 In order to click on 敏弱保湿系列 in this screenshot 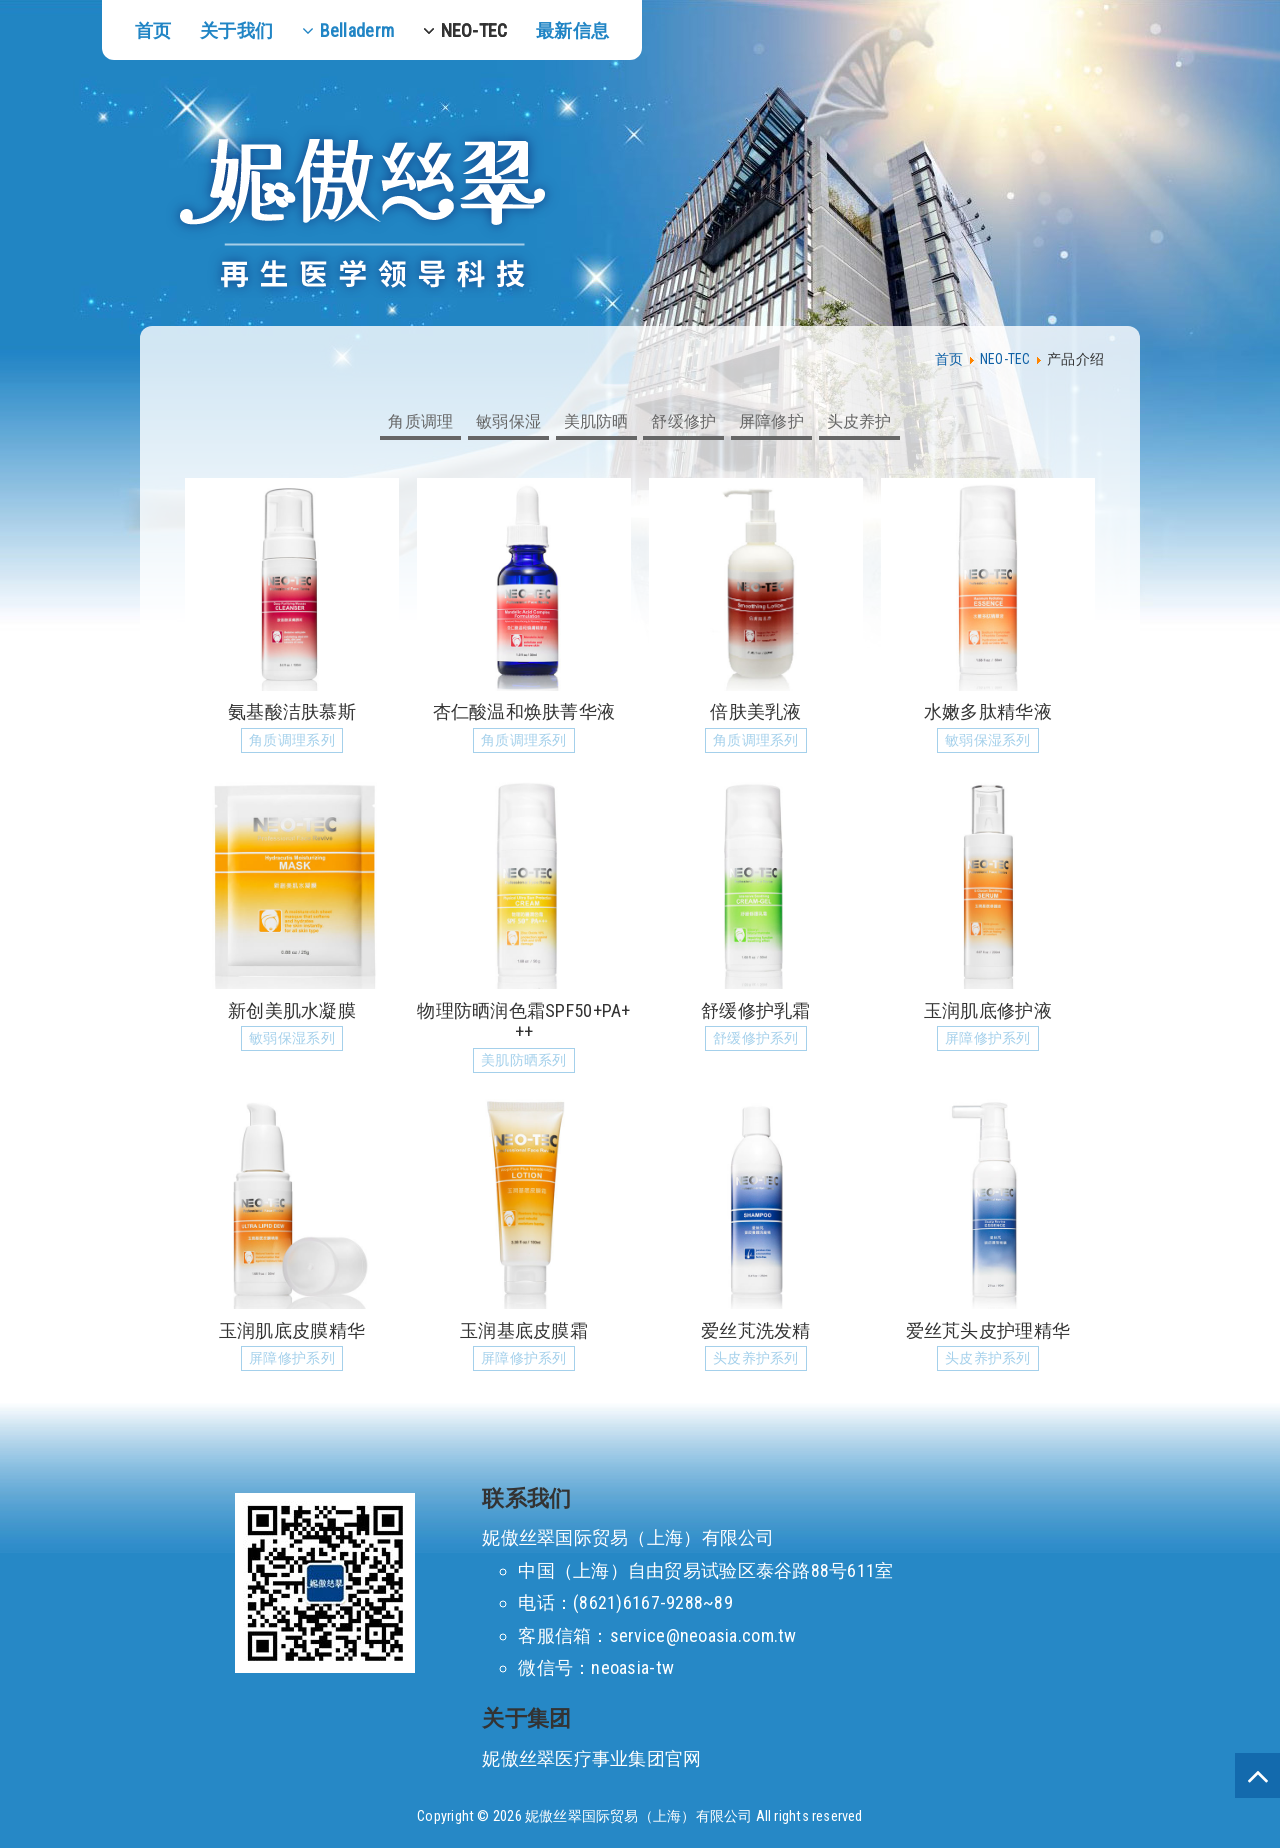, I will do `click(988, 740)`.